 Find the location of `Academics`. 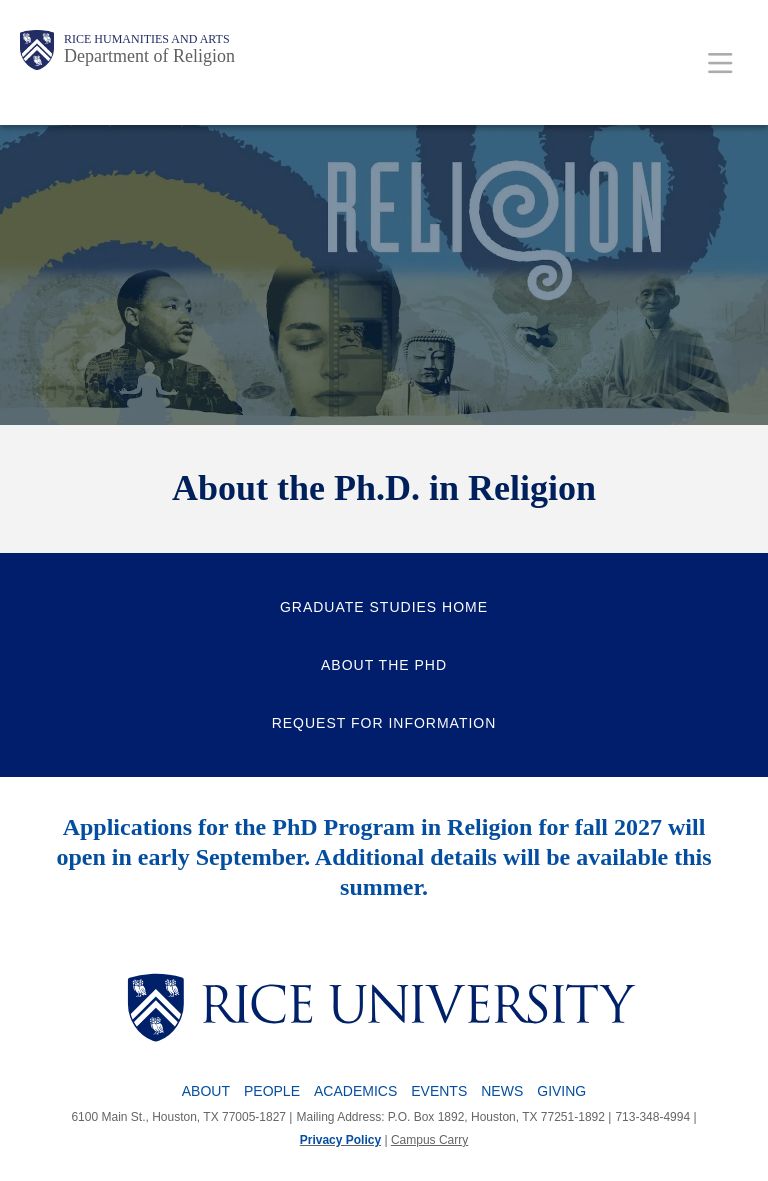

Academics is located at coordinates (355, 1091).